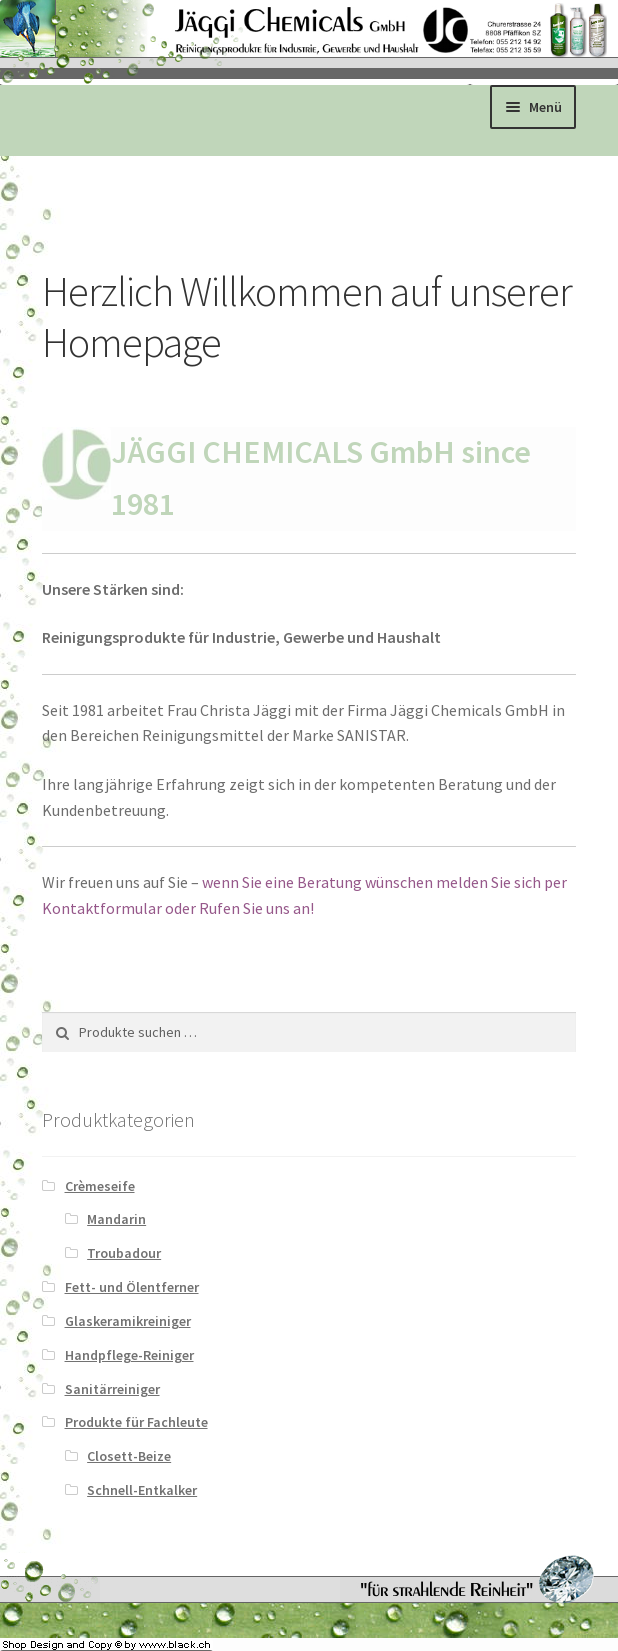  What do you see at coordinates (129, 1456) in the screenshot?
I see `Closett-Beize` at bounding box center [129, 1456].